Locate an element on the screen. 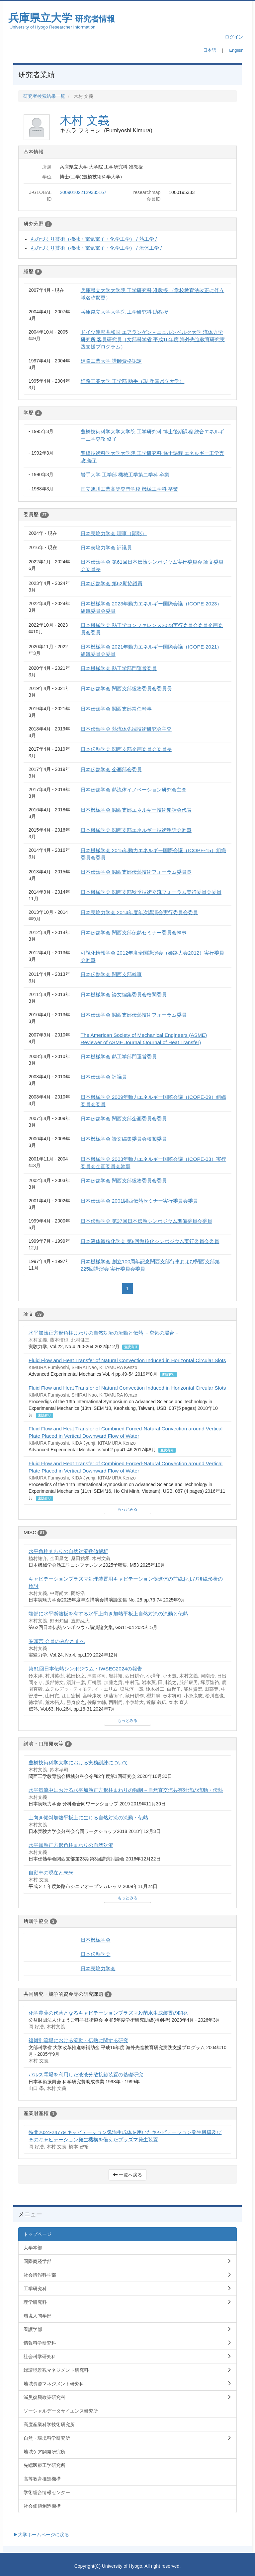 This screenshot has width=255, height=2576. 国立旭川工業高等専門学校 機械工学科 卒業 is located at coordinates (129, 489).